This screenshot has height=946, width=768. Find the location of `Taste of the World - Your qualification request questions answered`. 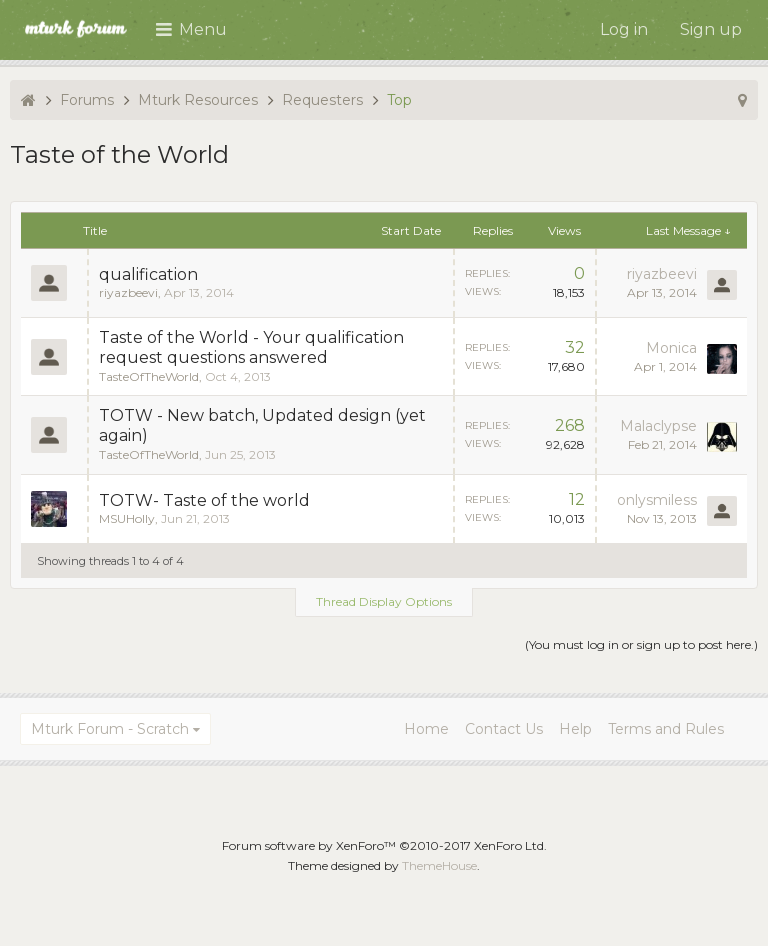

Taste of the World - Your qualification request questions answered is located at coordinates (251, 347).